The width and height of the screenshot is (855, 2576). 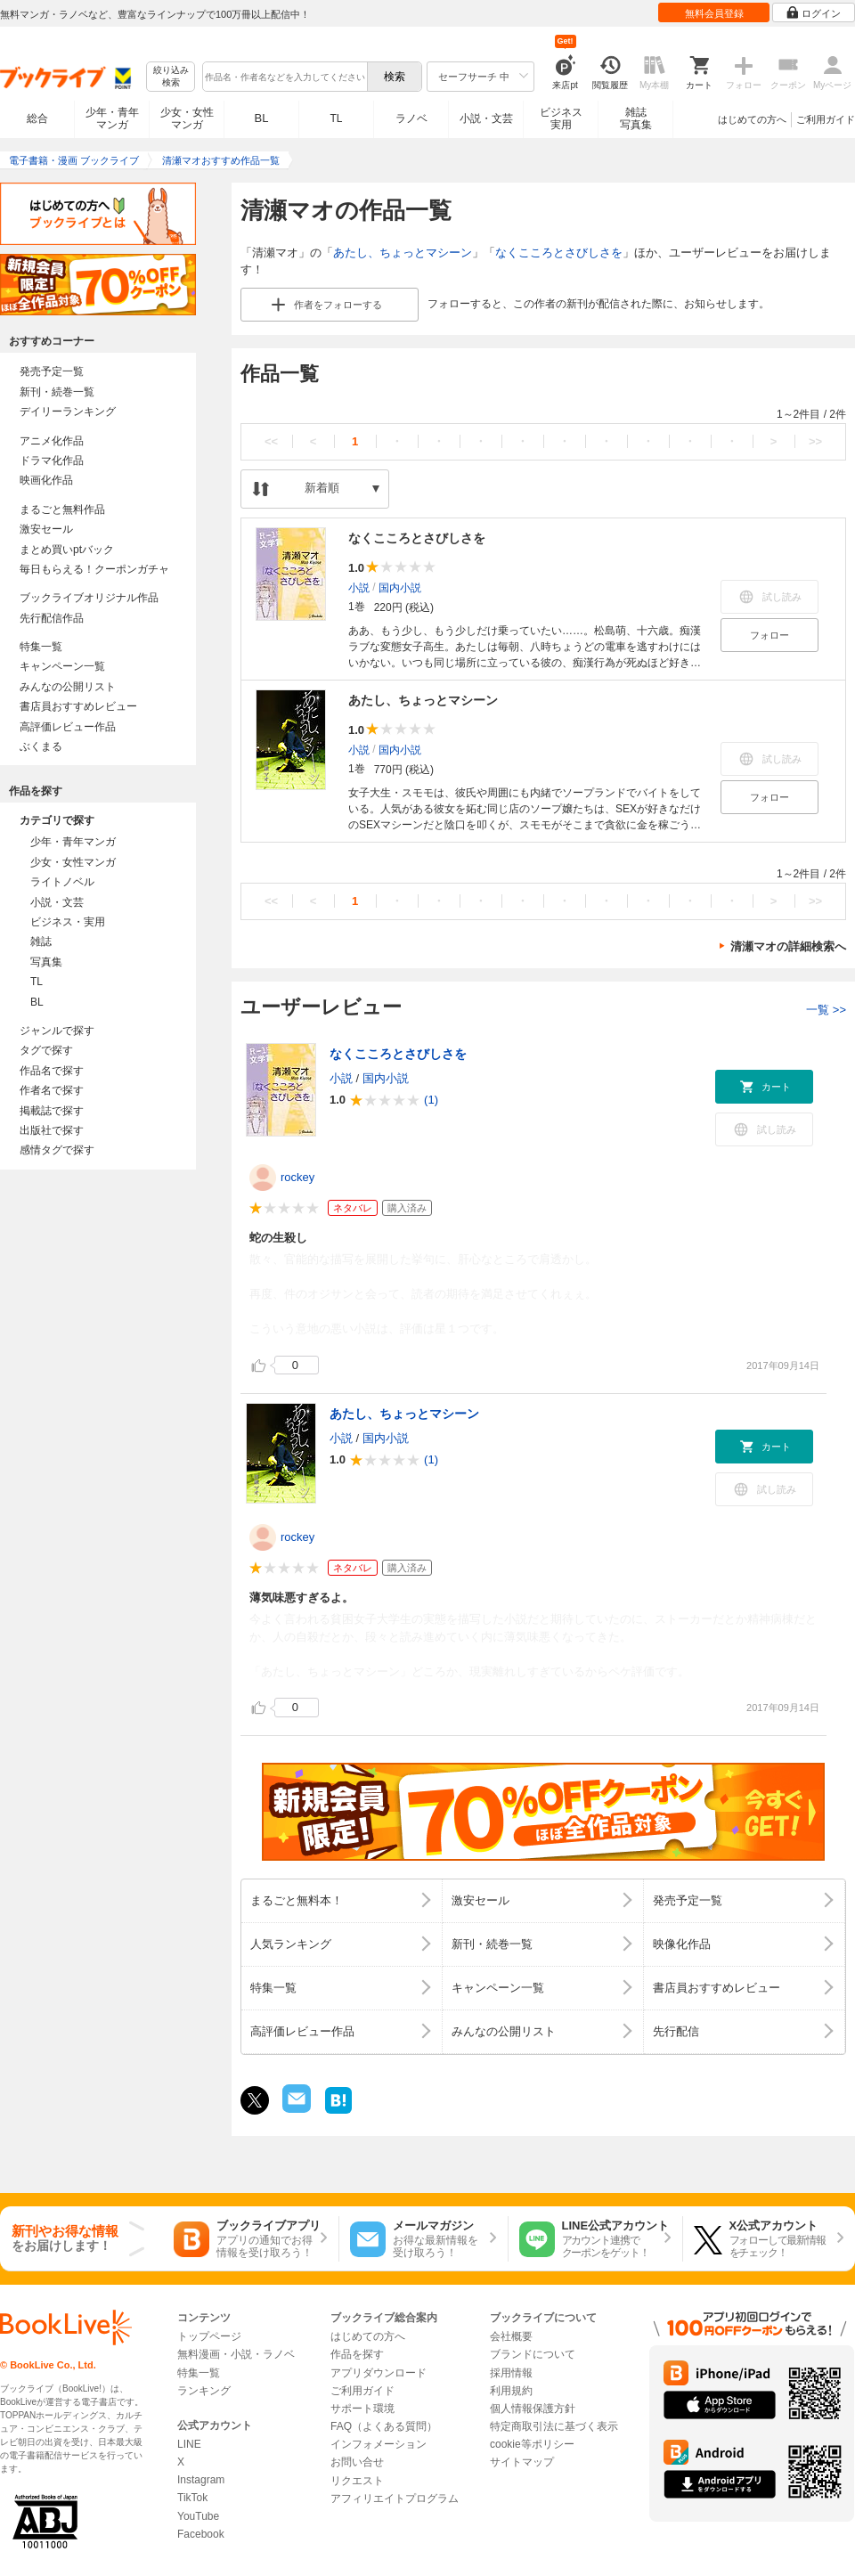 I want to click on ぶくまる, so click(x=41, y=746).